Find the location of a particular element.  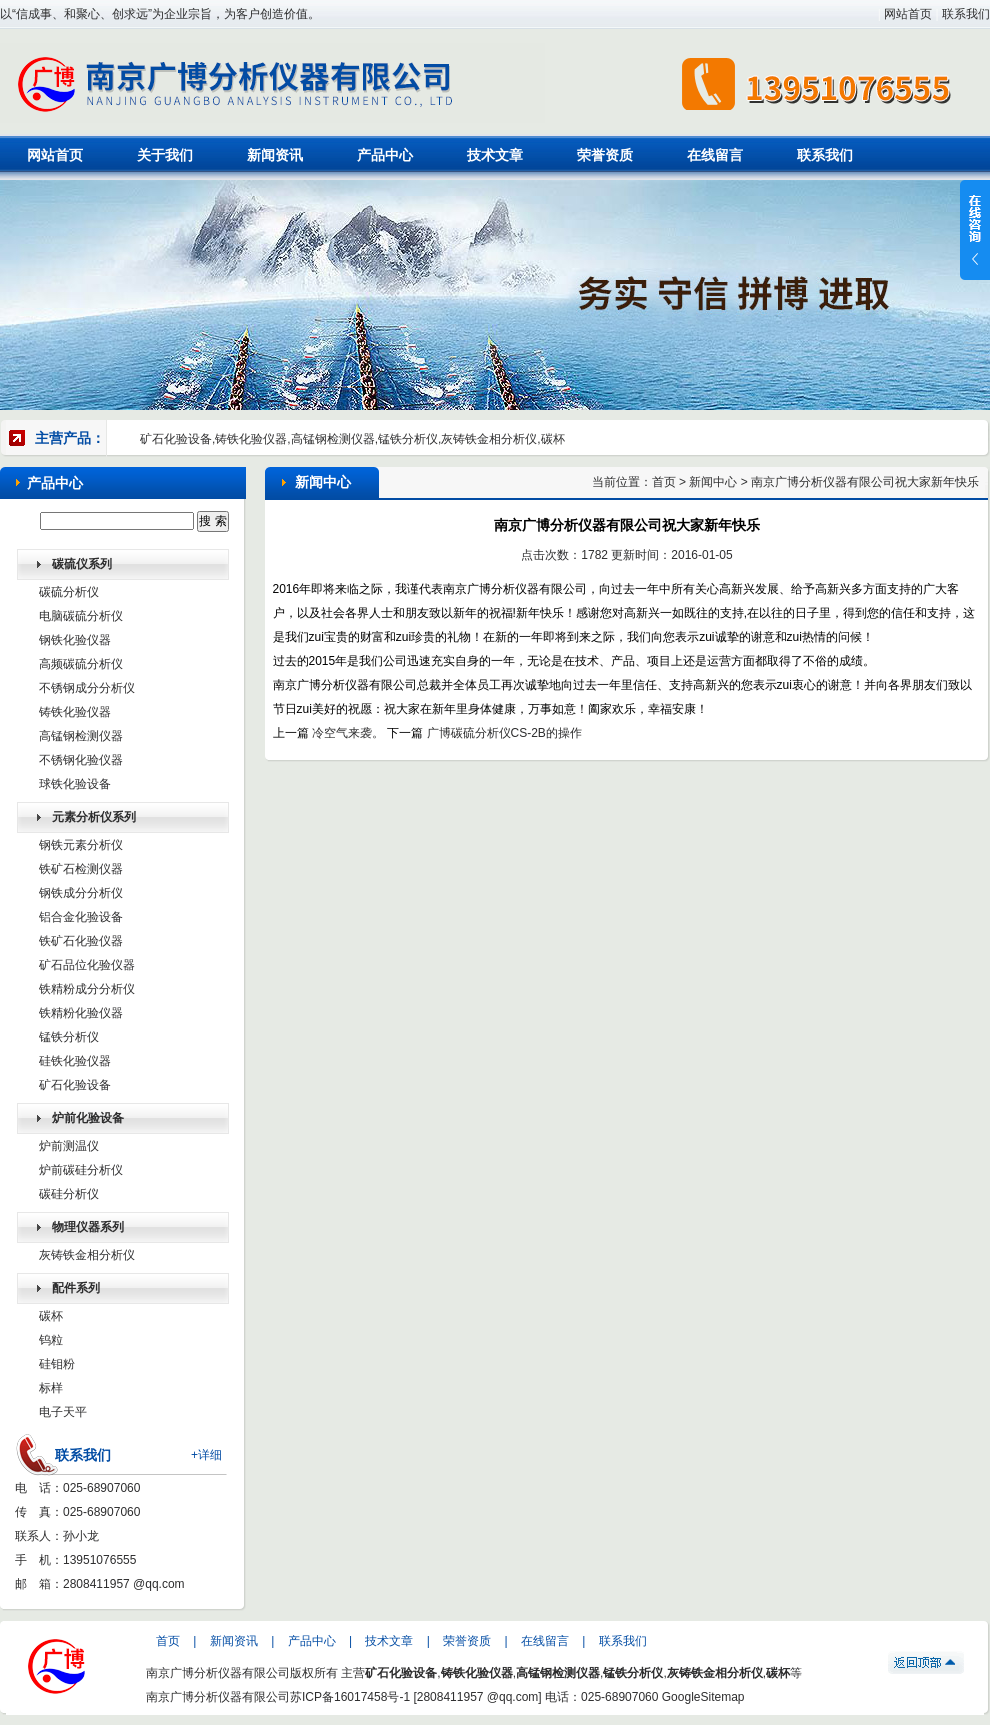

硅铁化验仪器 is located at coordinates (75, 1061).